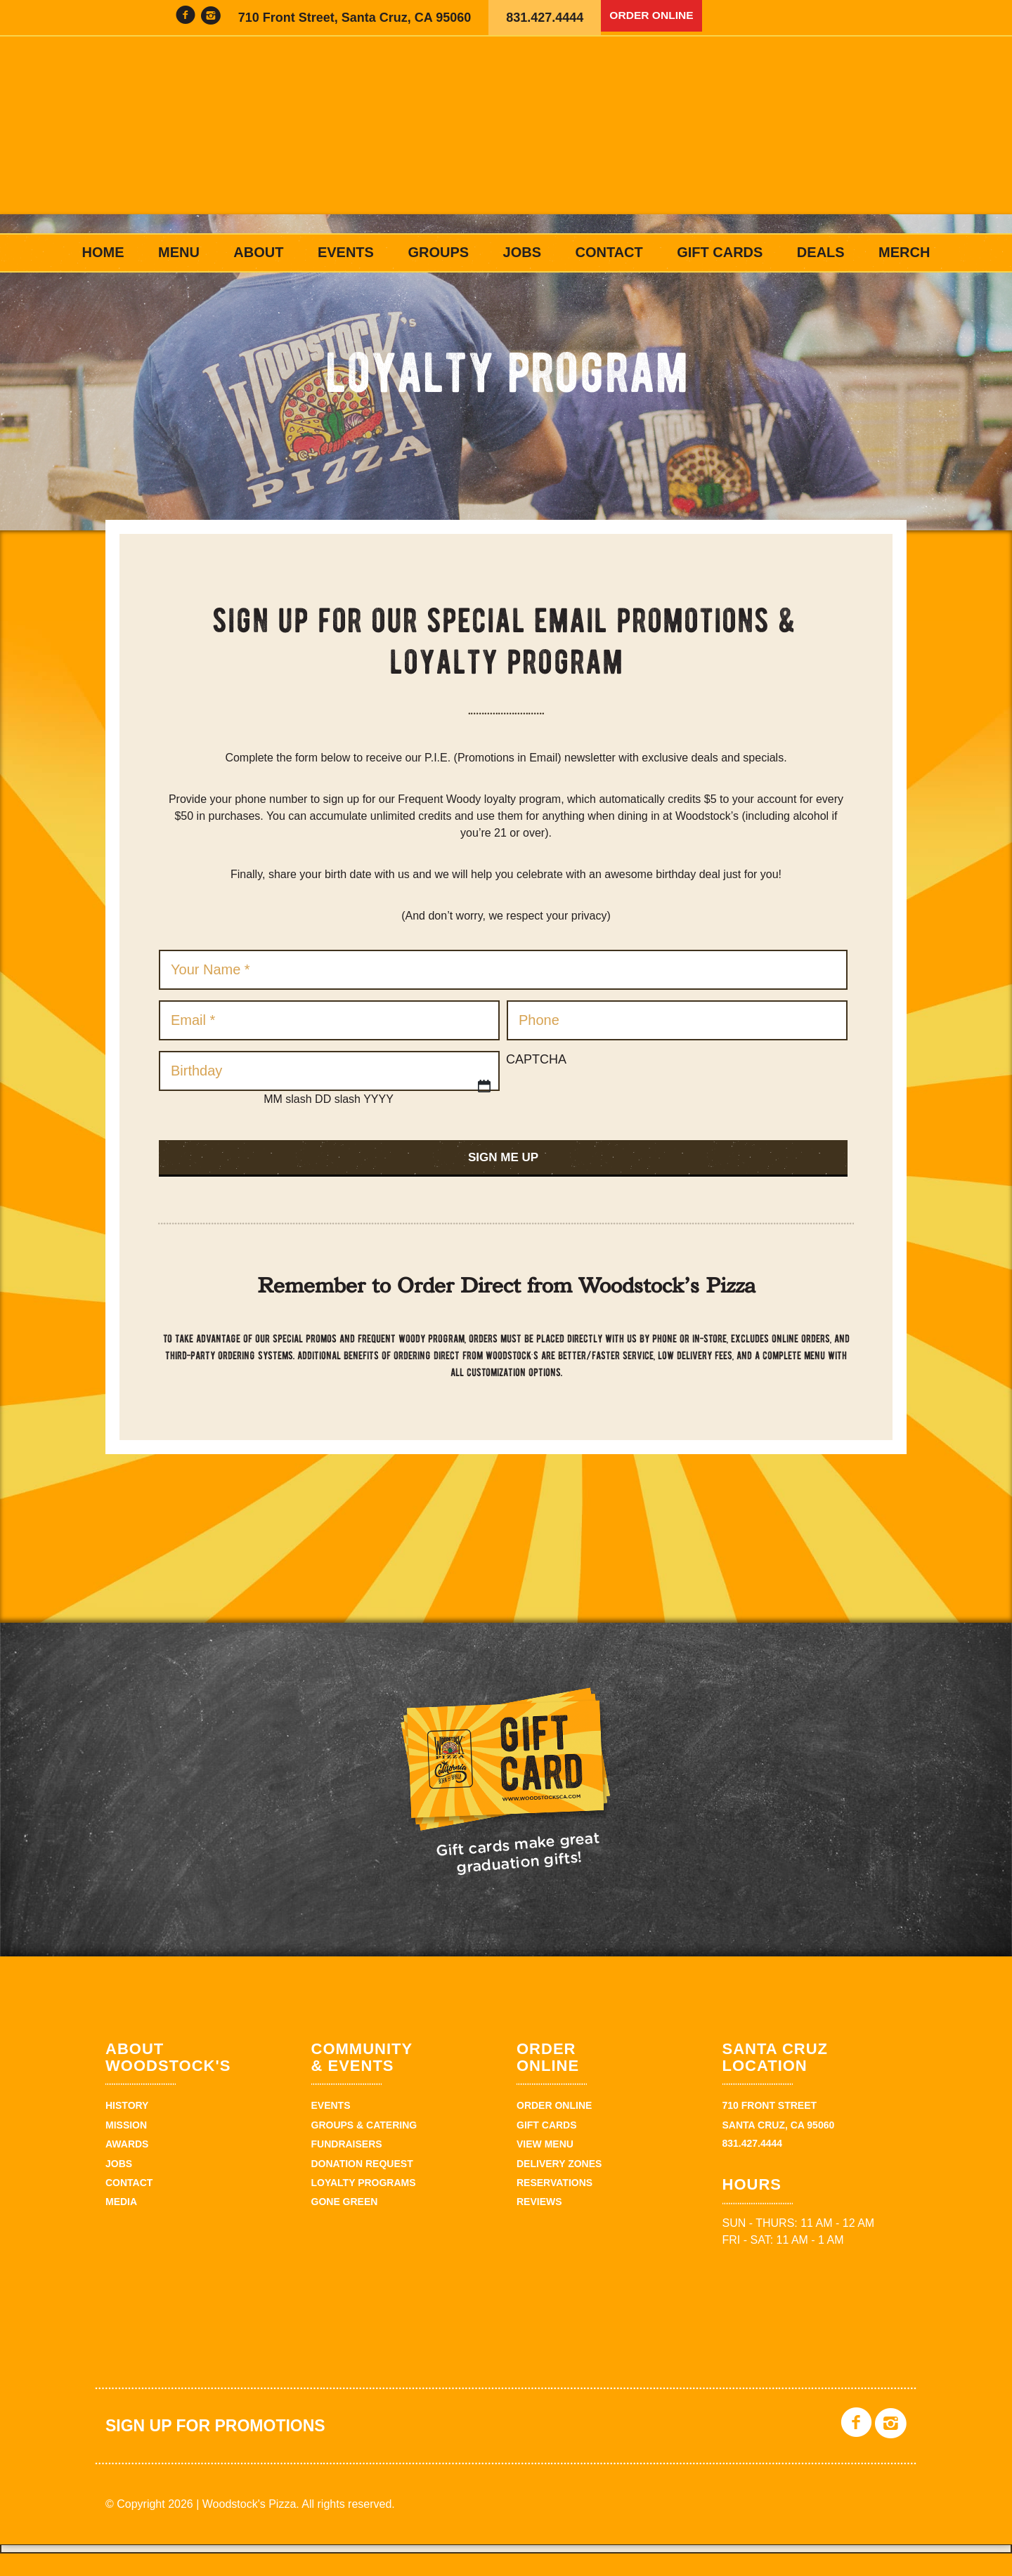  What do you see at coordinates (904, 252) in the screenshot?
I see `Merch` at bounding box center [904, 252].